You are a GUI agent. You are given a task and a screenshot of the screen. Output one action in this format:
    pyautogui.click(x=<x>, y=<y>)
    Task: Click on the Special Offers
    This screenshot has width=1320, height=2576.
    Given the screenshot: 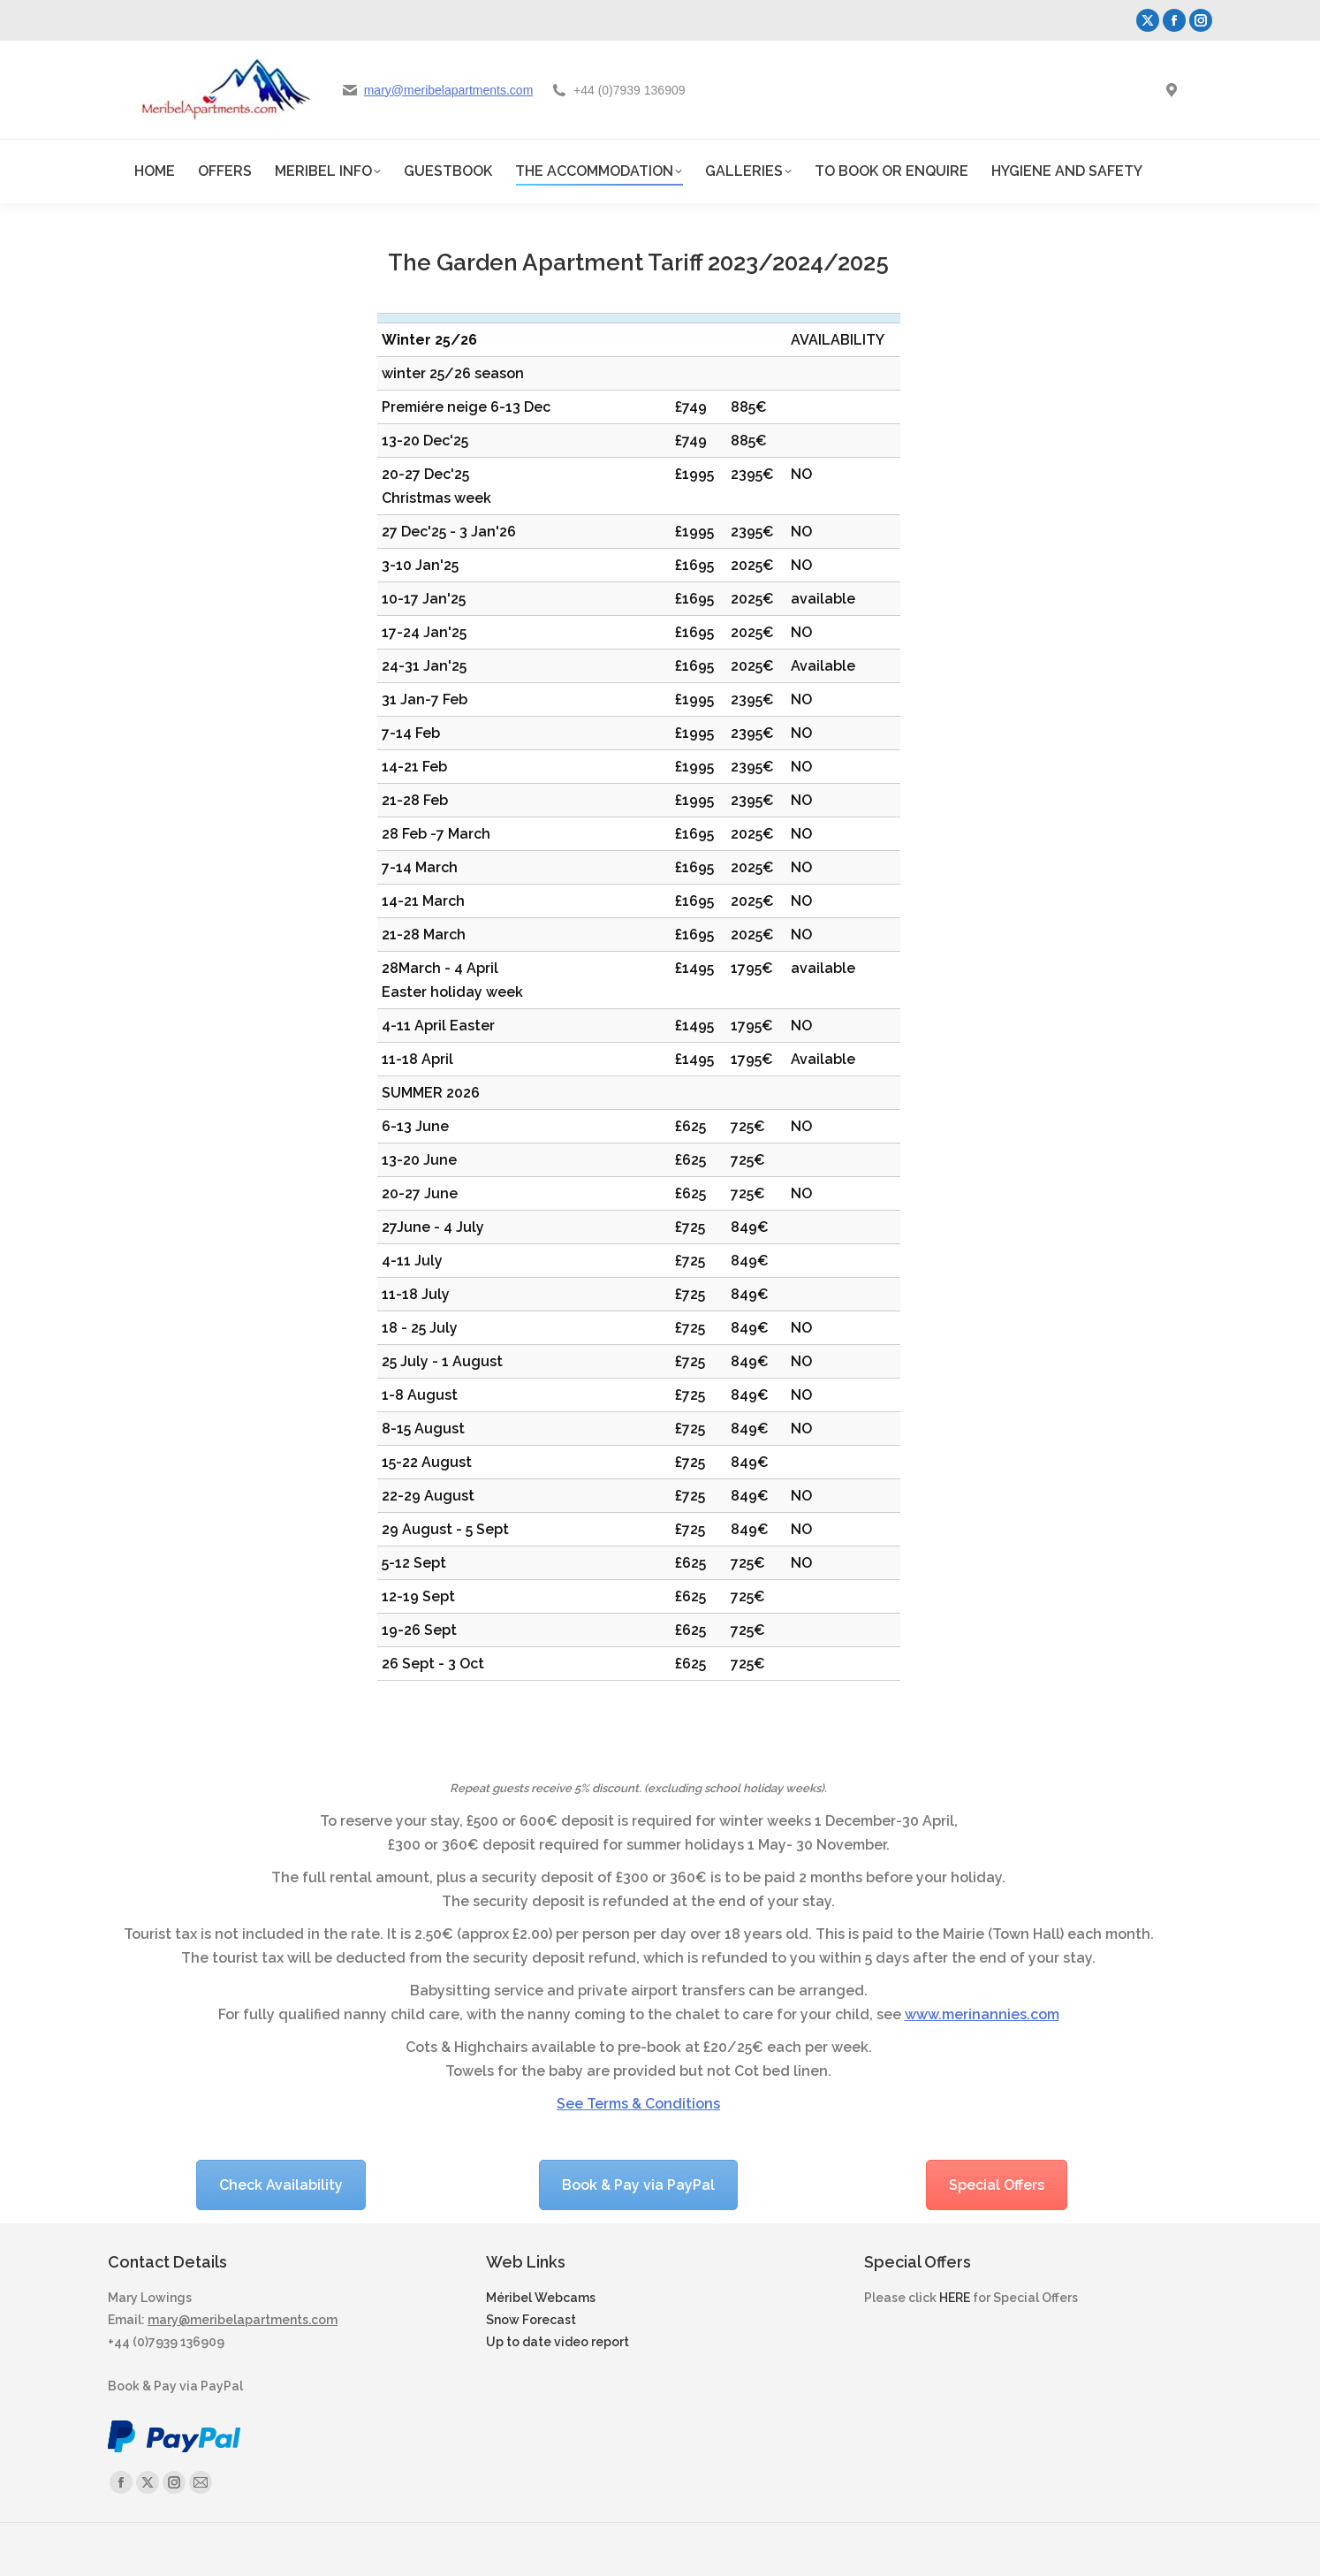 What is the action you would take?
    pyautogui.click(x=996, y=2185)
    